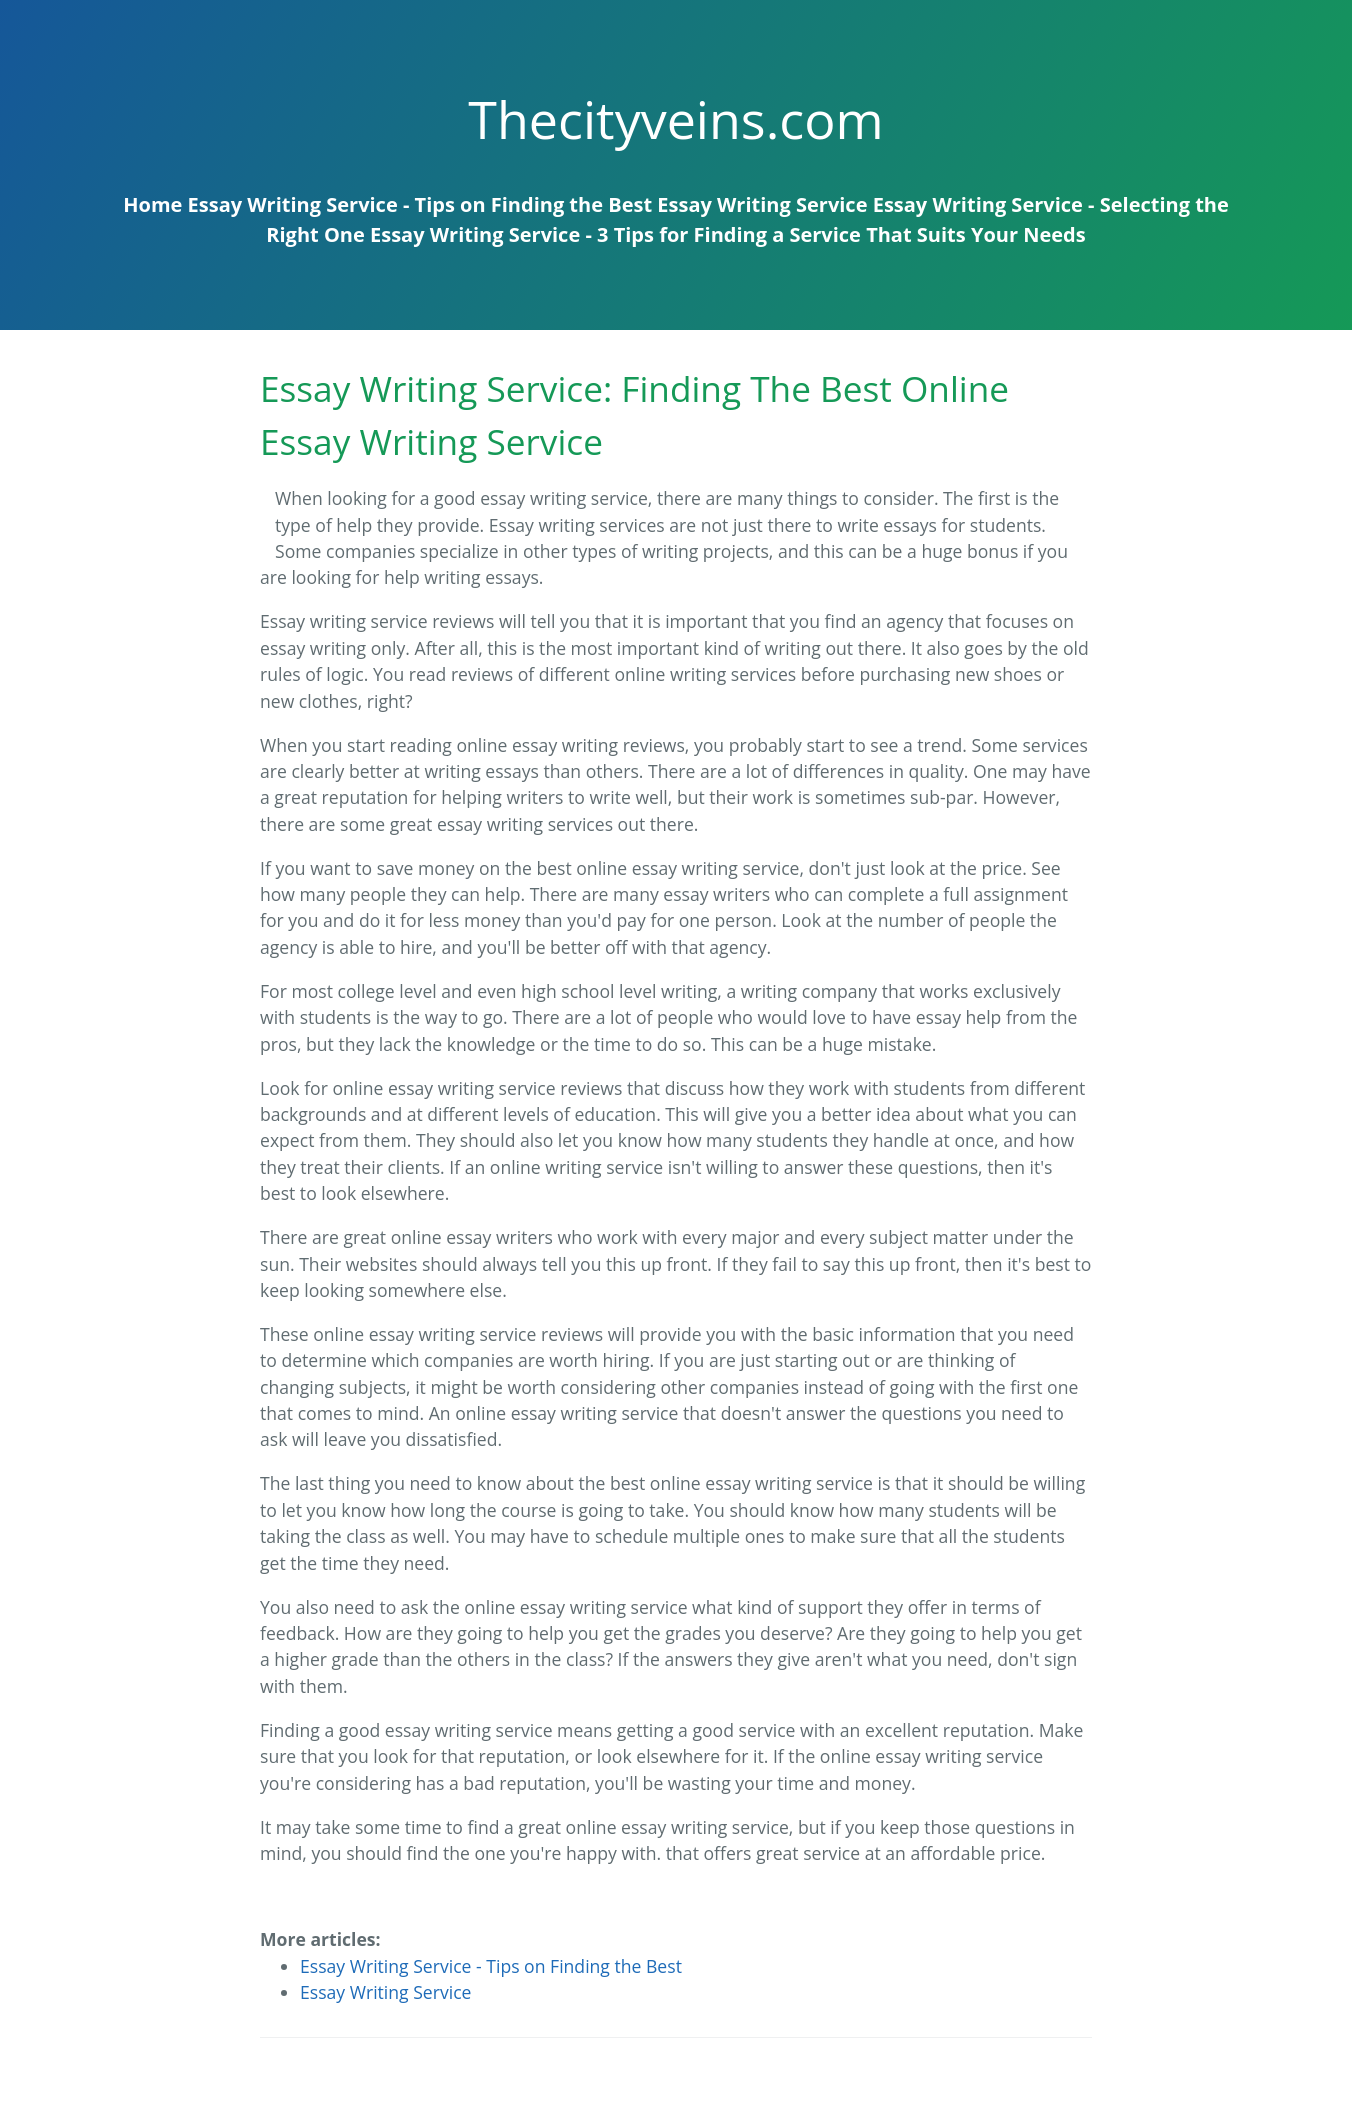 This screenshot has width=1352, height=2102. I want to click on Home, so click(152, 204).